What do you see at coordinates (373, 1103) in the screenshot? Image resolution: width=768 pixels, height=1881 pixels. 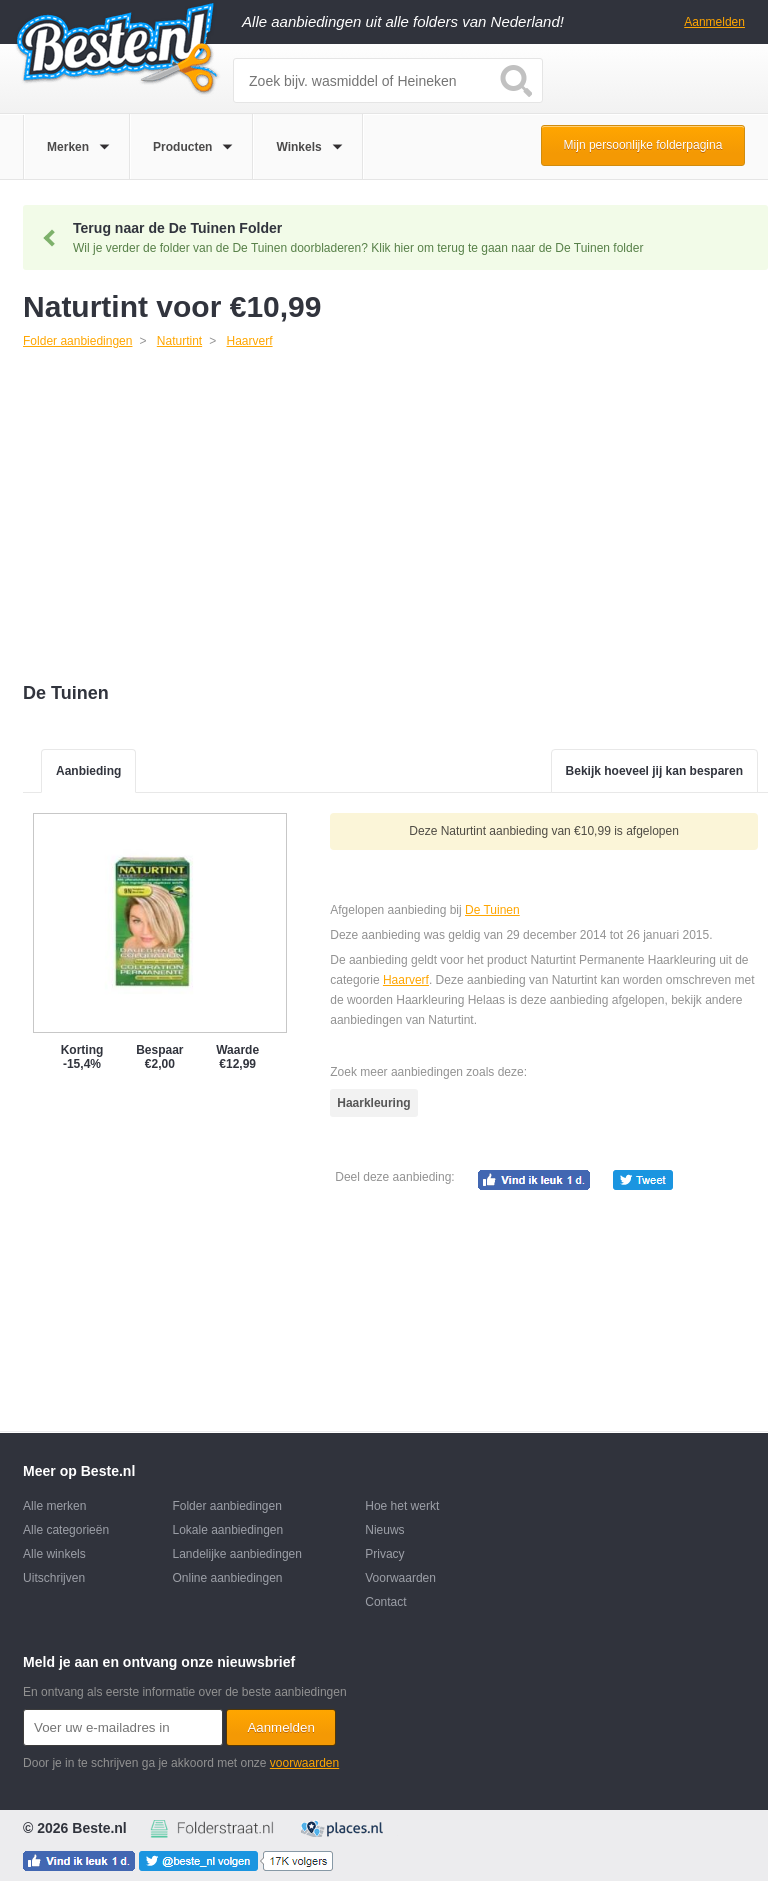 I see `Haarkleuring` at bounding box center [373, 1103].